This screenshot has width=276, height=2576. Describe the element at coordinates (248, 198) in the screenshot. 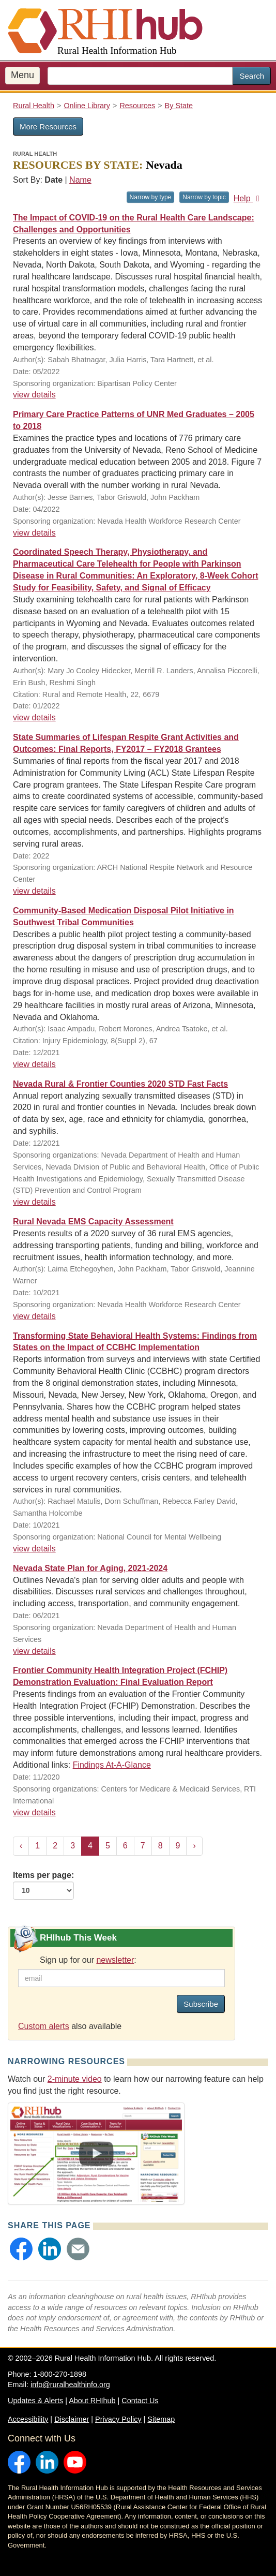

I see `Help` at that location.